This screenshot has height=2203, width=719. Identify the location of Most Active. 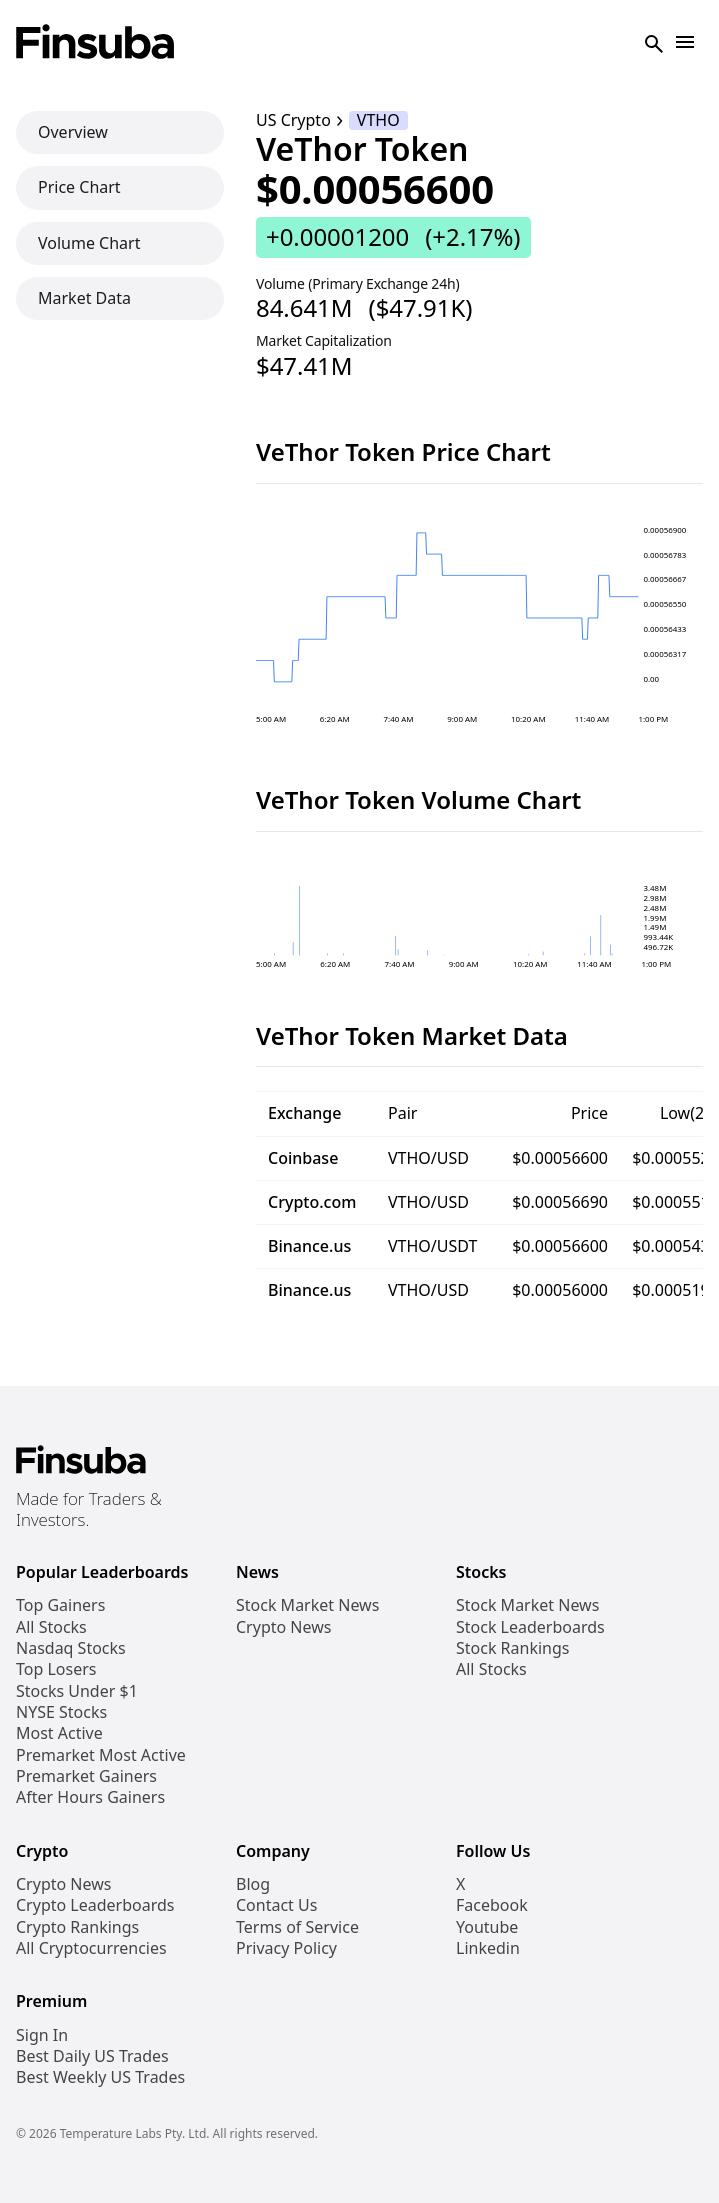
(59, 1733).